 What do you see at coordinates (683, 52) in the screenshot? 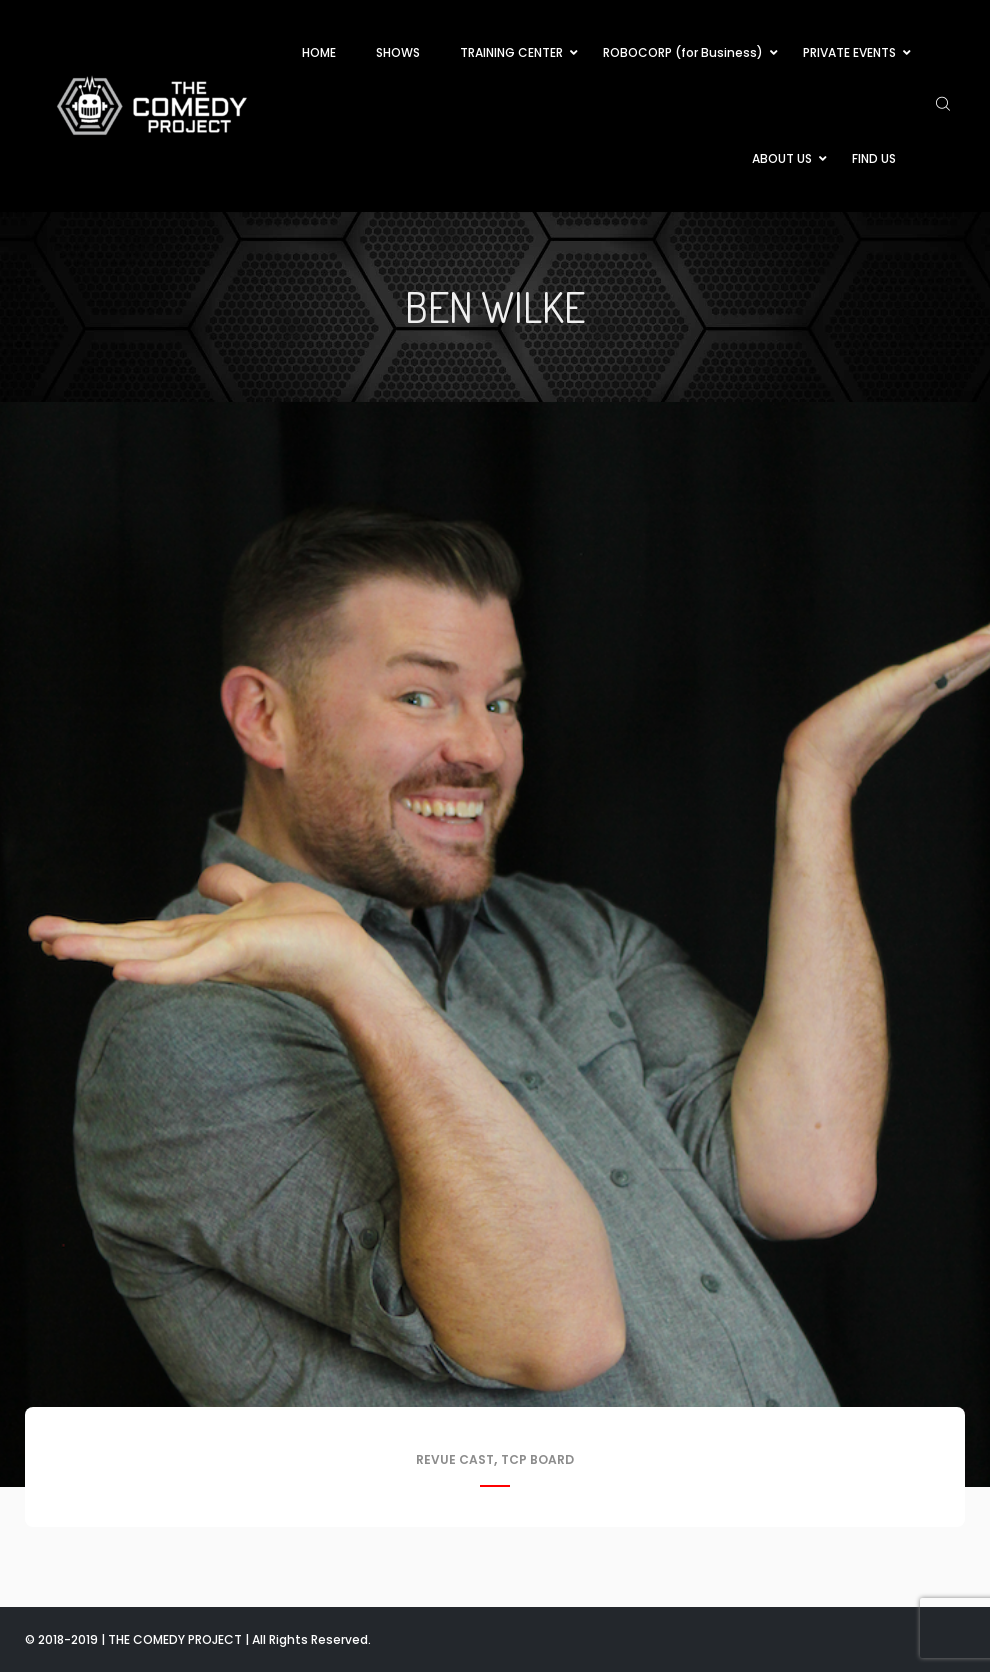
I see `ROBOCORP (for Business)` at bounding box center [683, 52].